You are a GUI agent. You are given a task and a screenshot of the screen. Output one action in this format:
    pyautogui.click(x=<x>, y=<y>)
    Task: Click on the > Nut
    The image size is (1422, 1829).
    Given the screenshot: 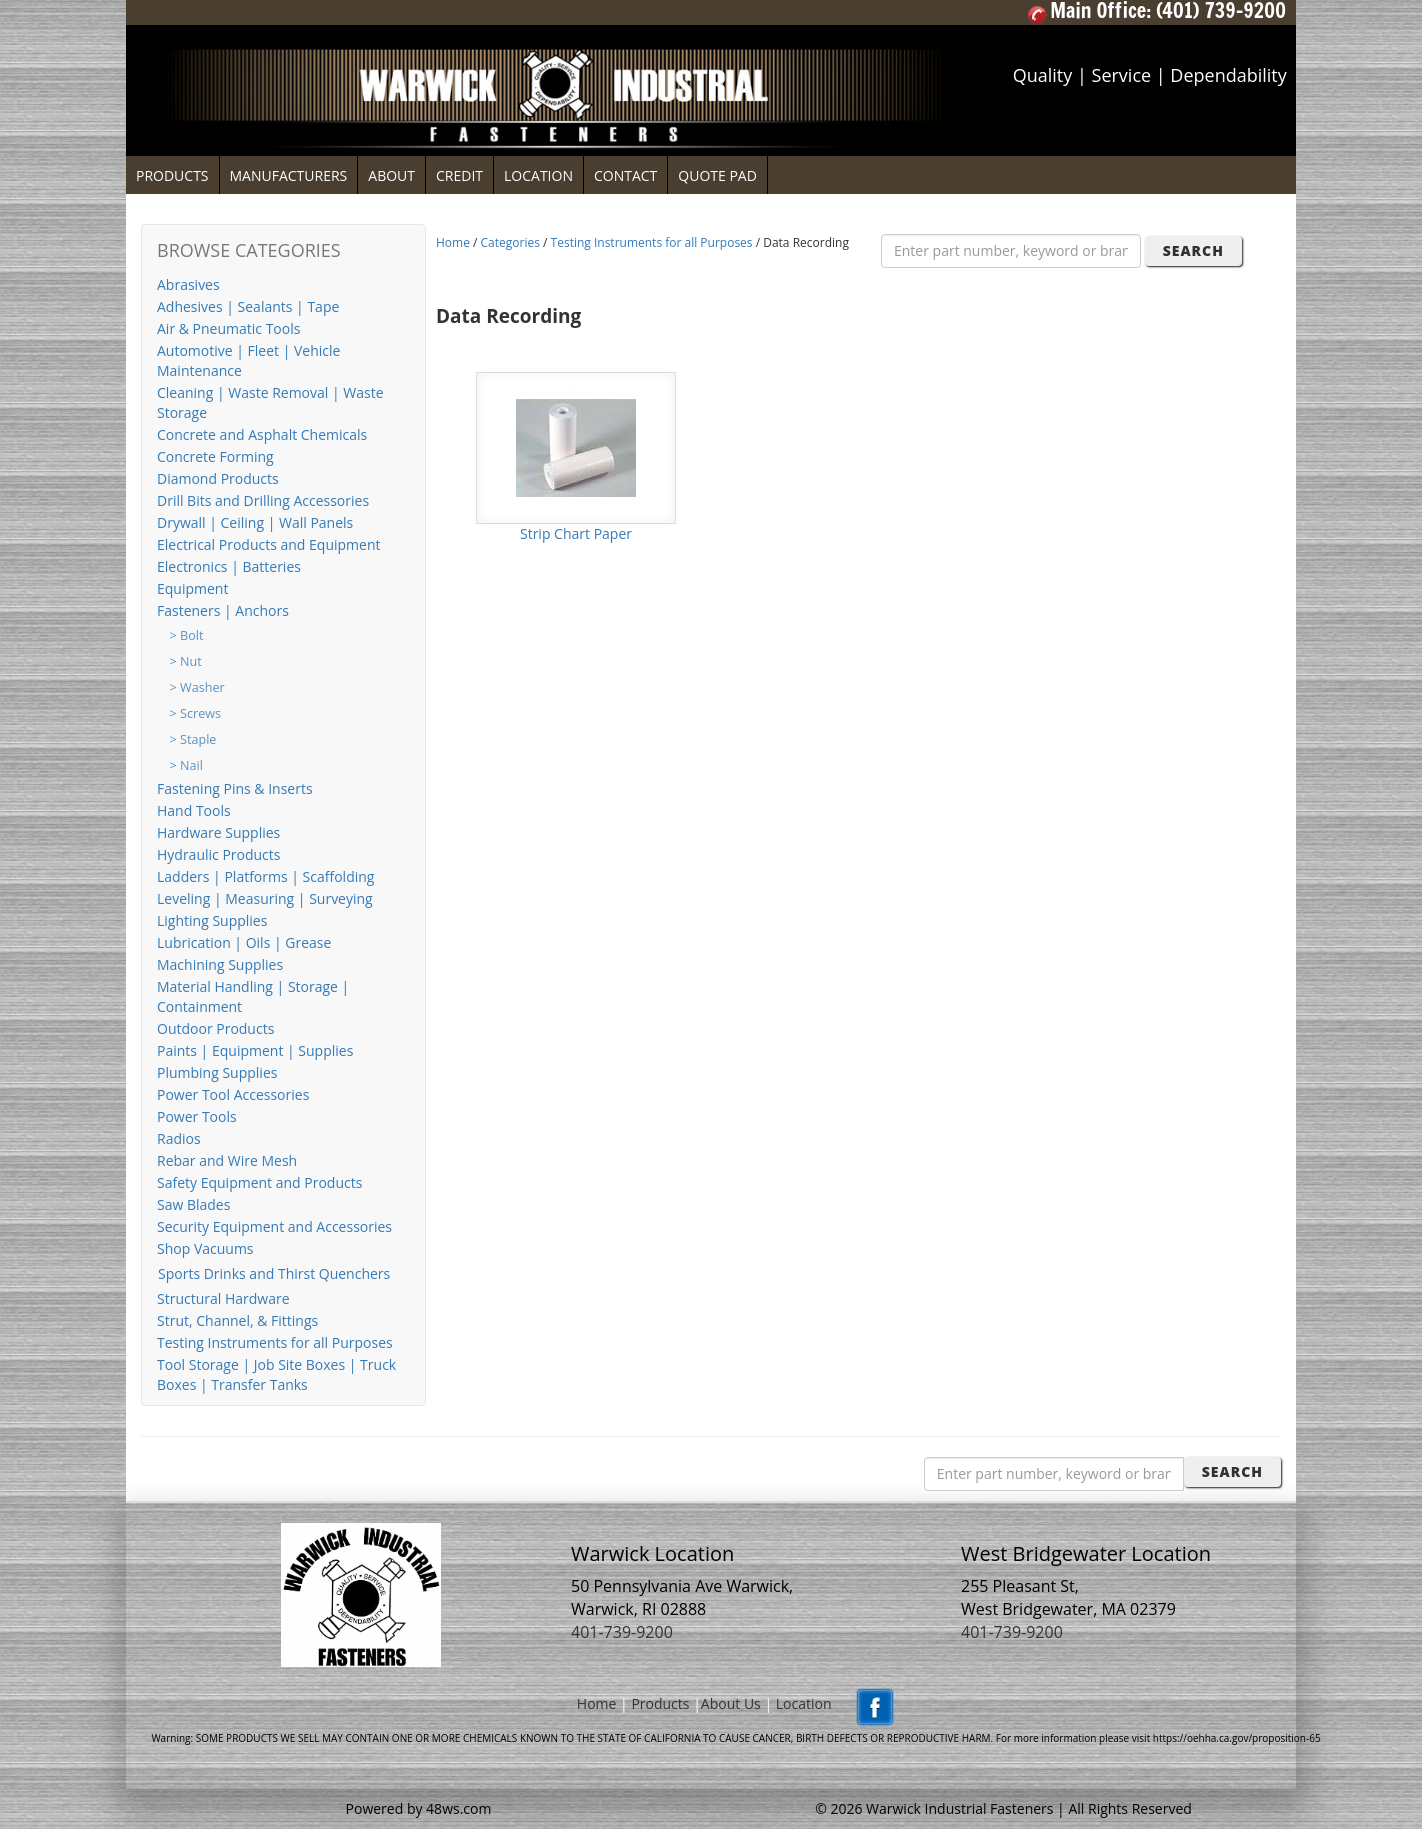 What is the action you would take?
    pyautogui.click(x=186, y=661)
    